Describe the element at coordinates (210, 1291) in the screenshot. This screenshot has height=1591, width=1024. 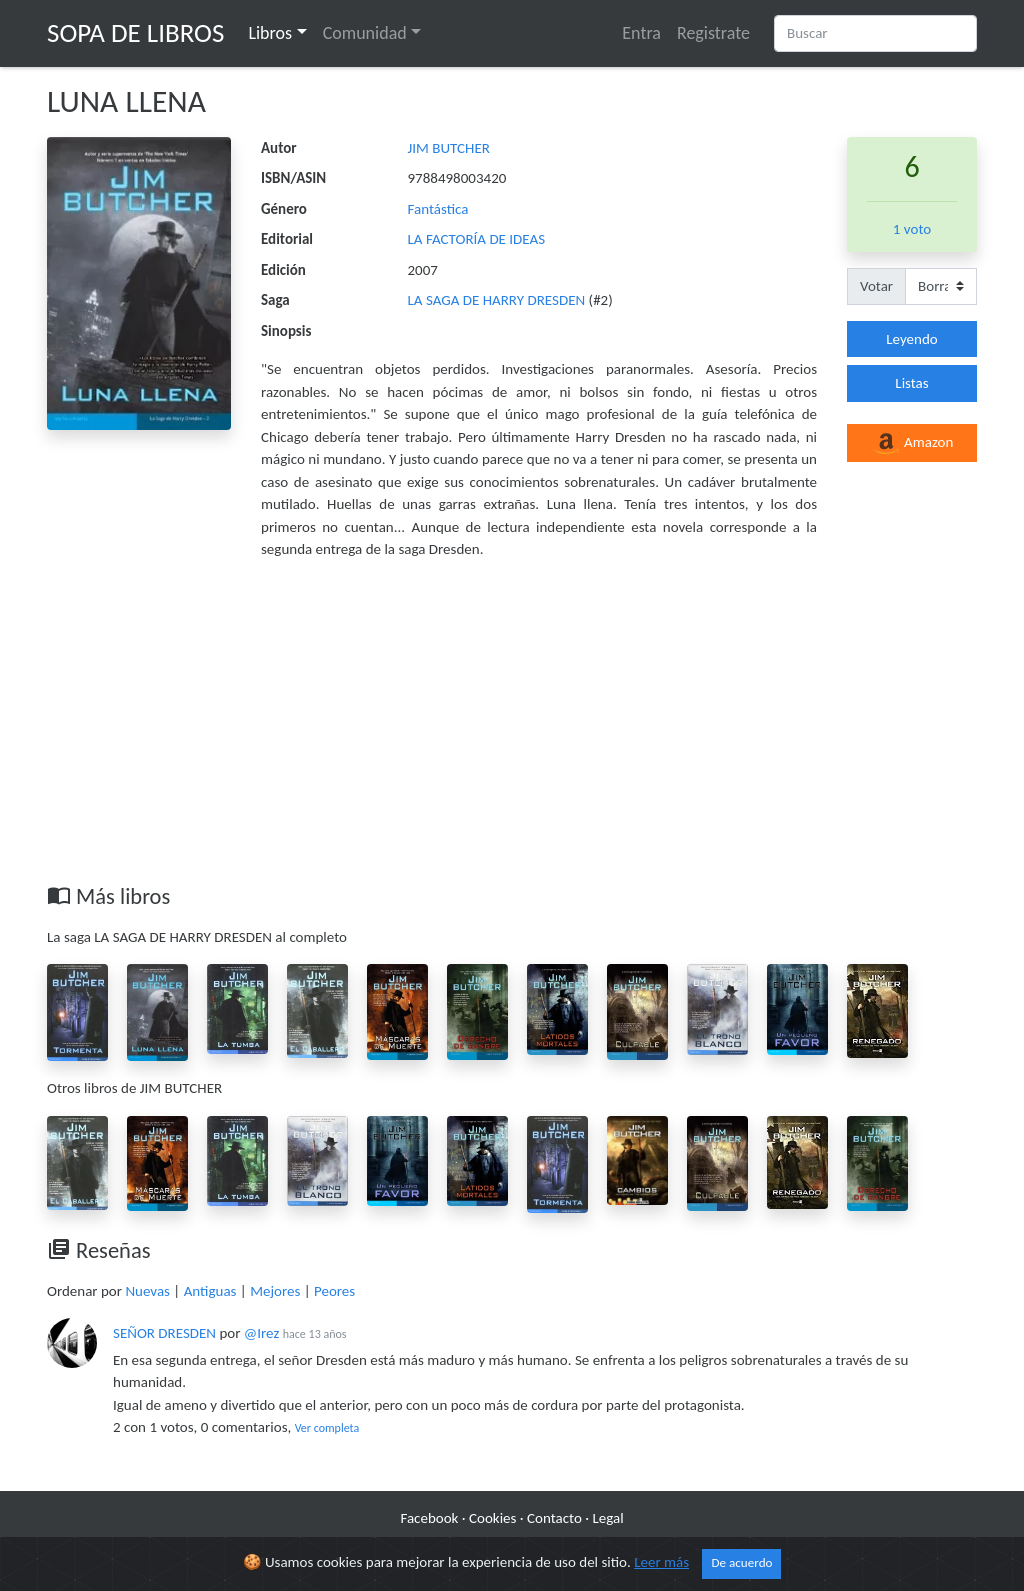
I see `Antiguas` at that location.